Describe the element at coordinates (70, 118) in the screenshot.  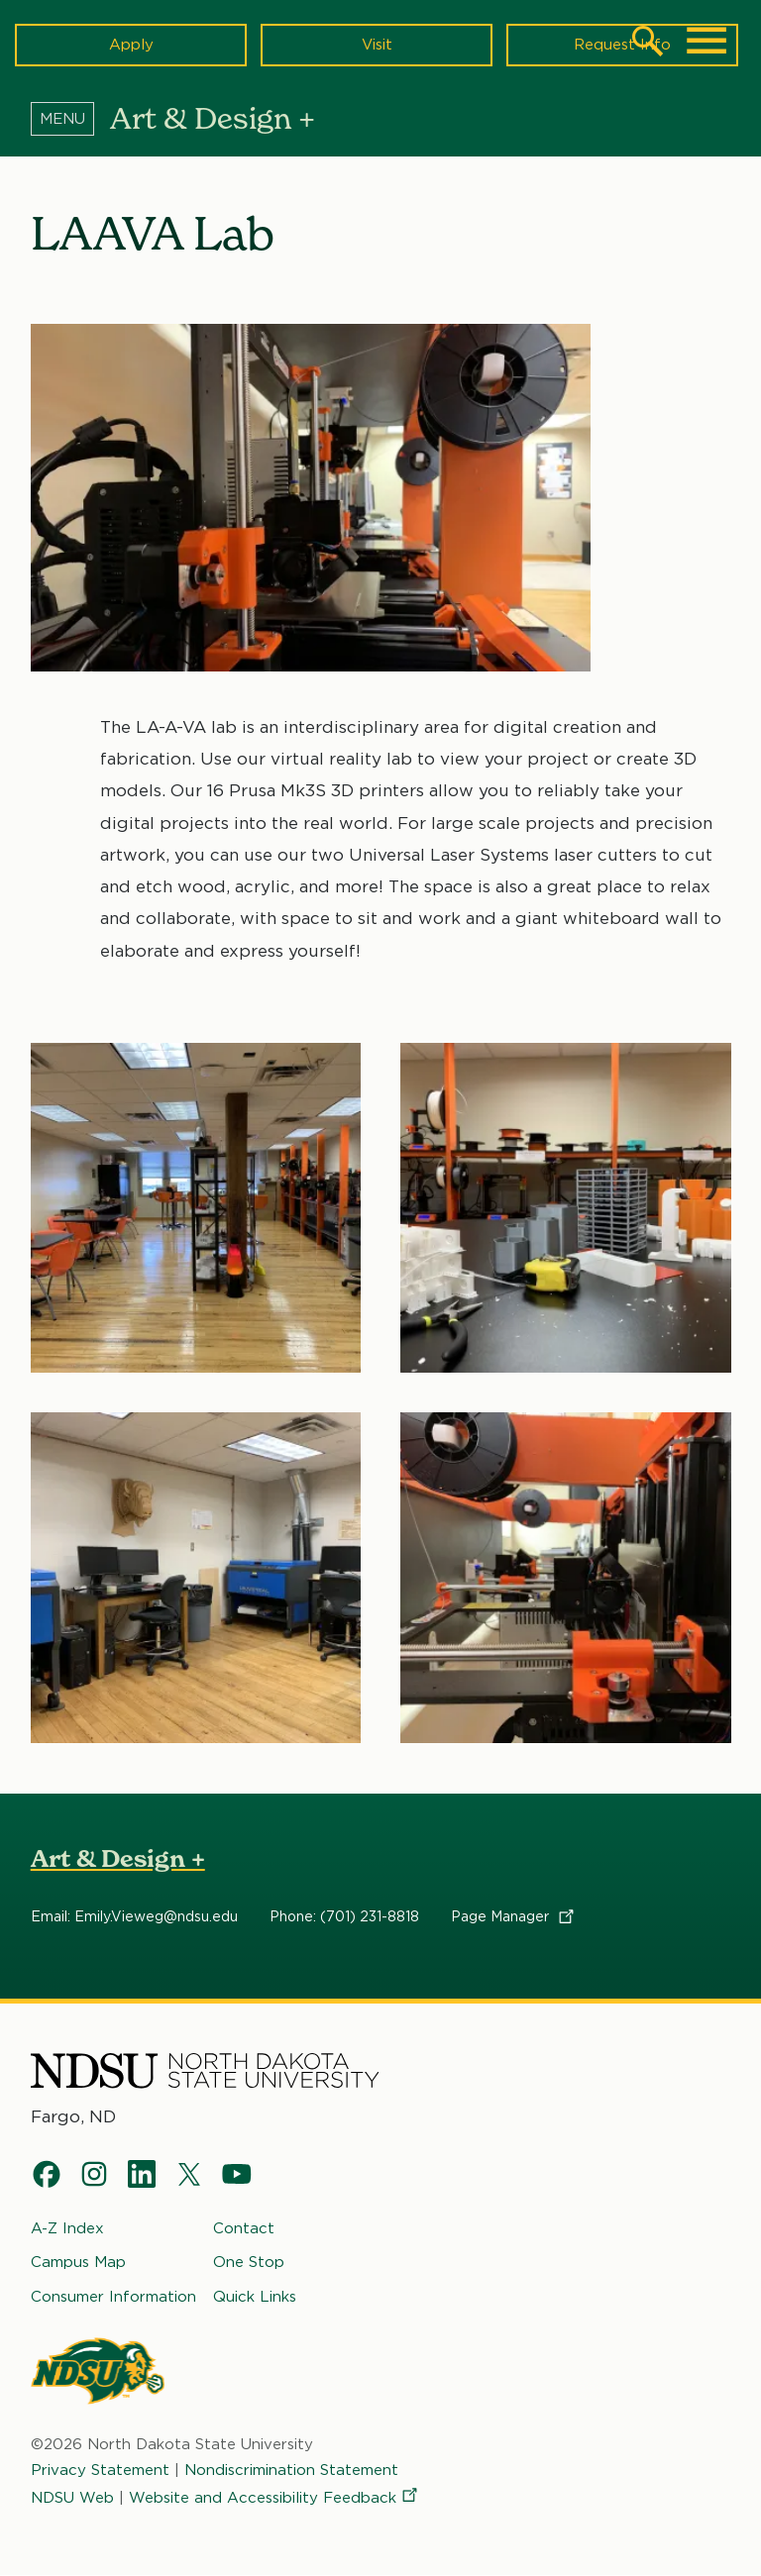
I see `[Menu]` at that location.